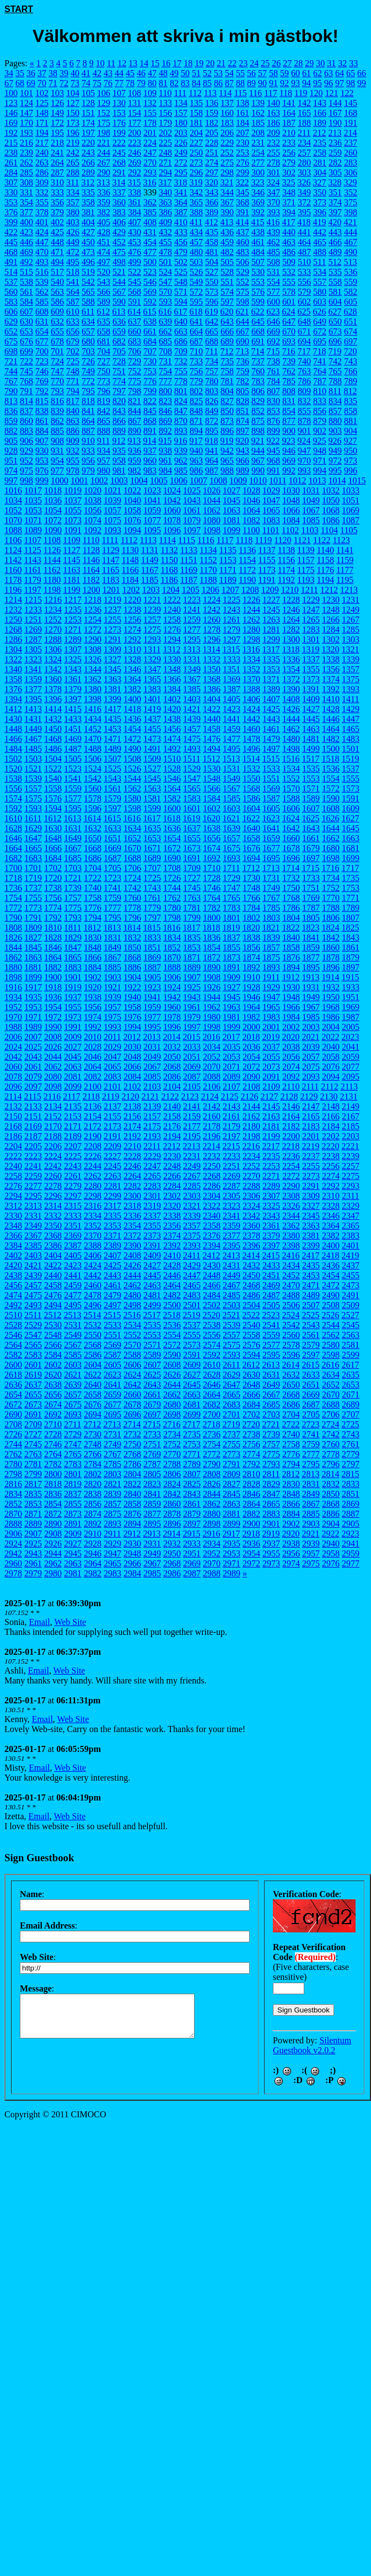 The width and height of the screenshot is (371, 2576). Describe the element at coordinates (288, 321) in the screenshot. I see `647` at that location.